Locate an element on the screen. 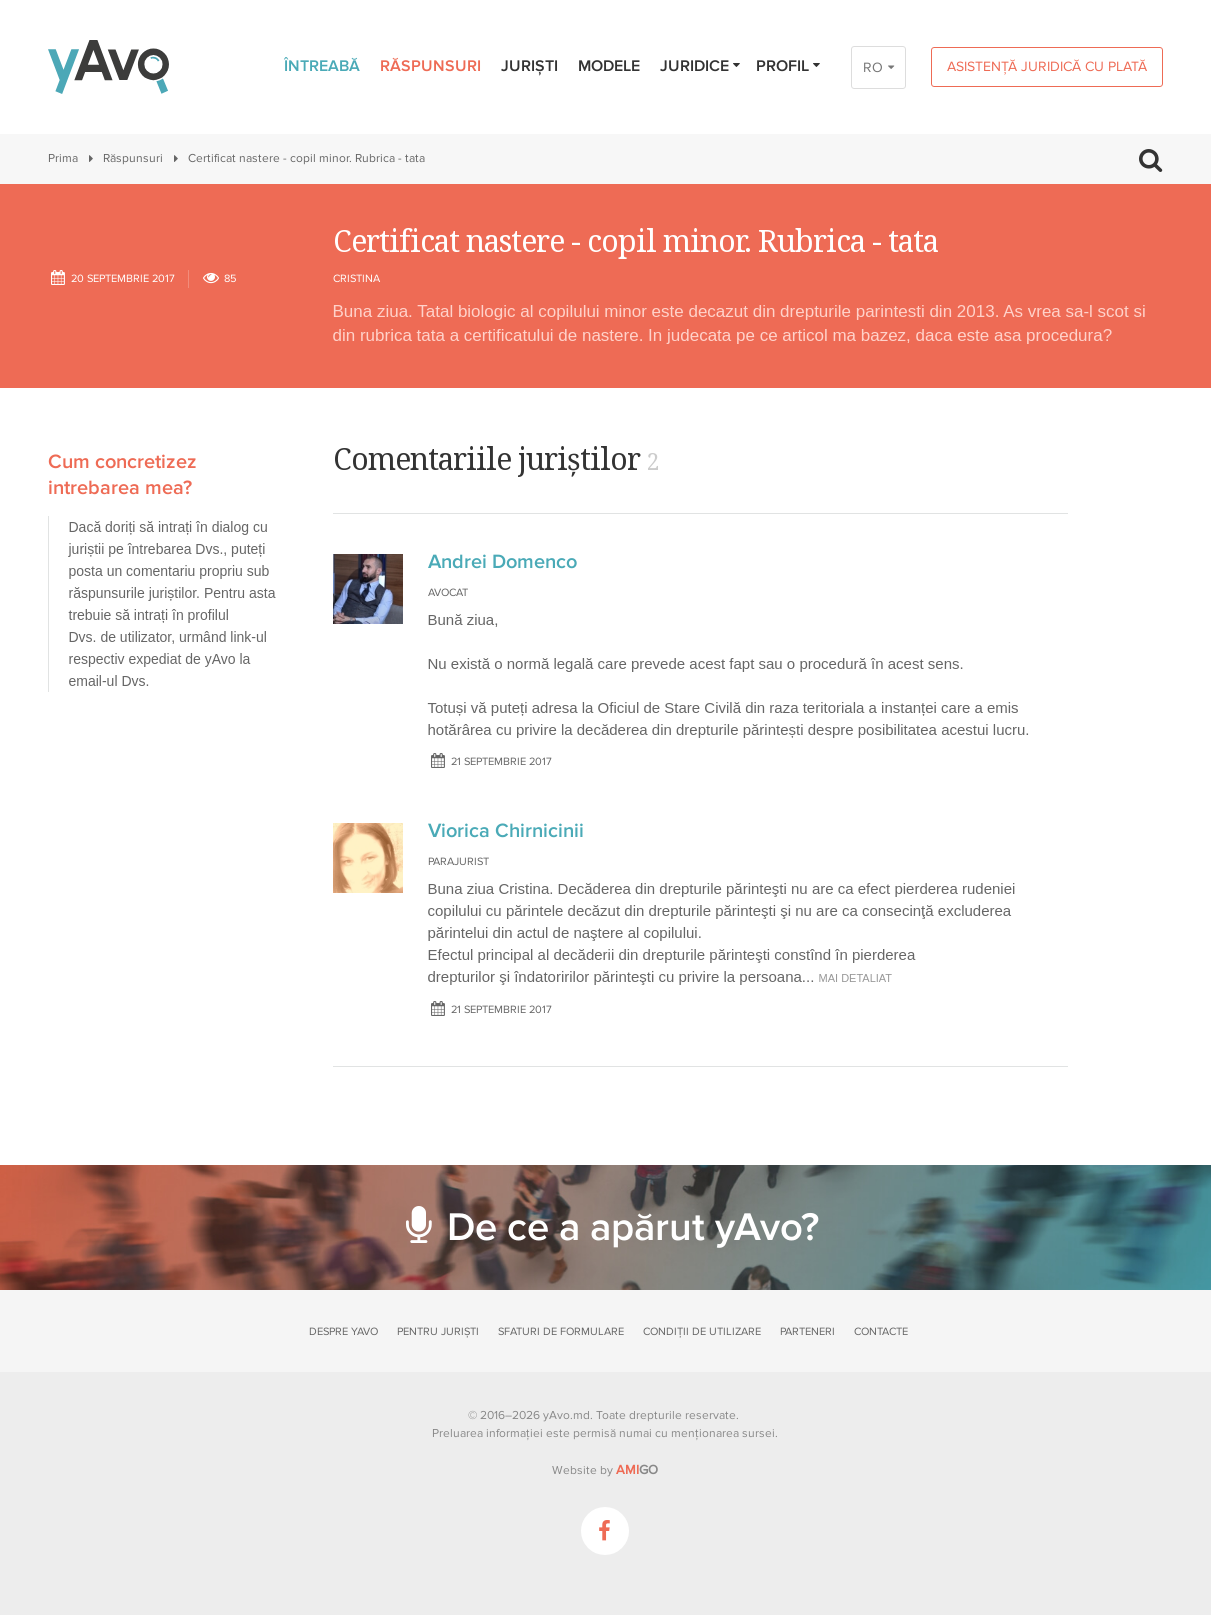  GO is located at coordinates (637, 1470).